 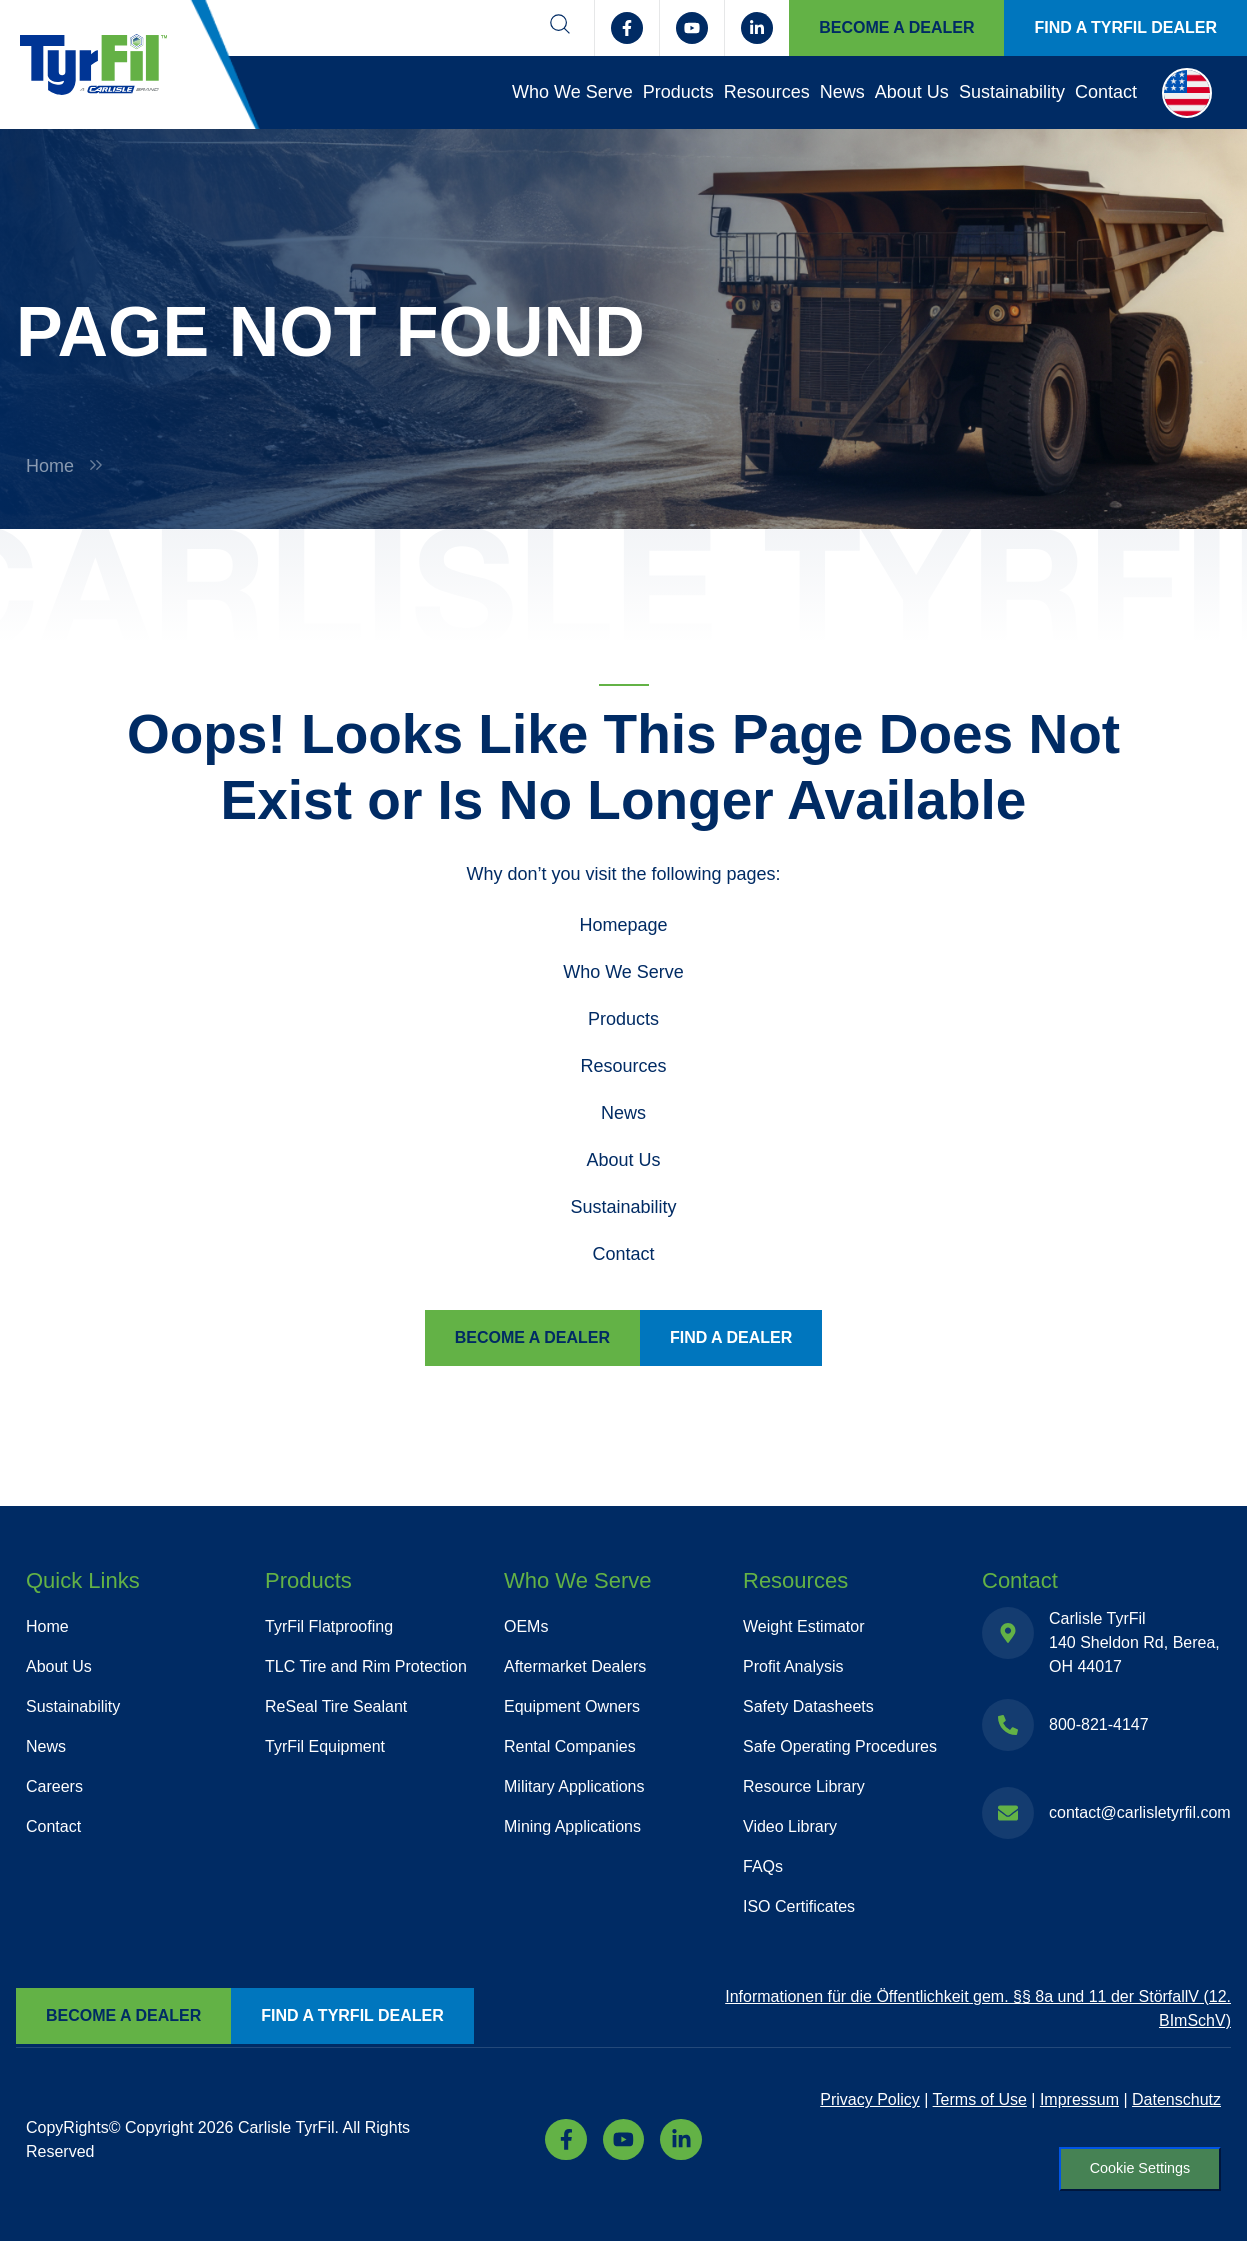 I want to click on Home, so click(x=50, y=466).